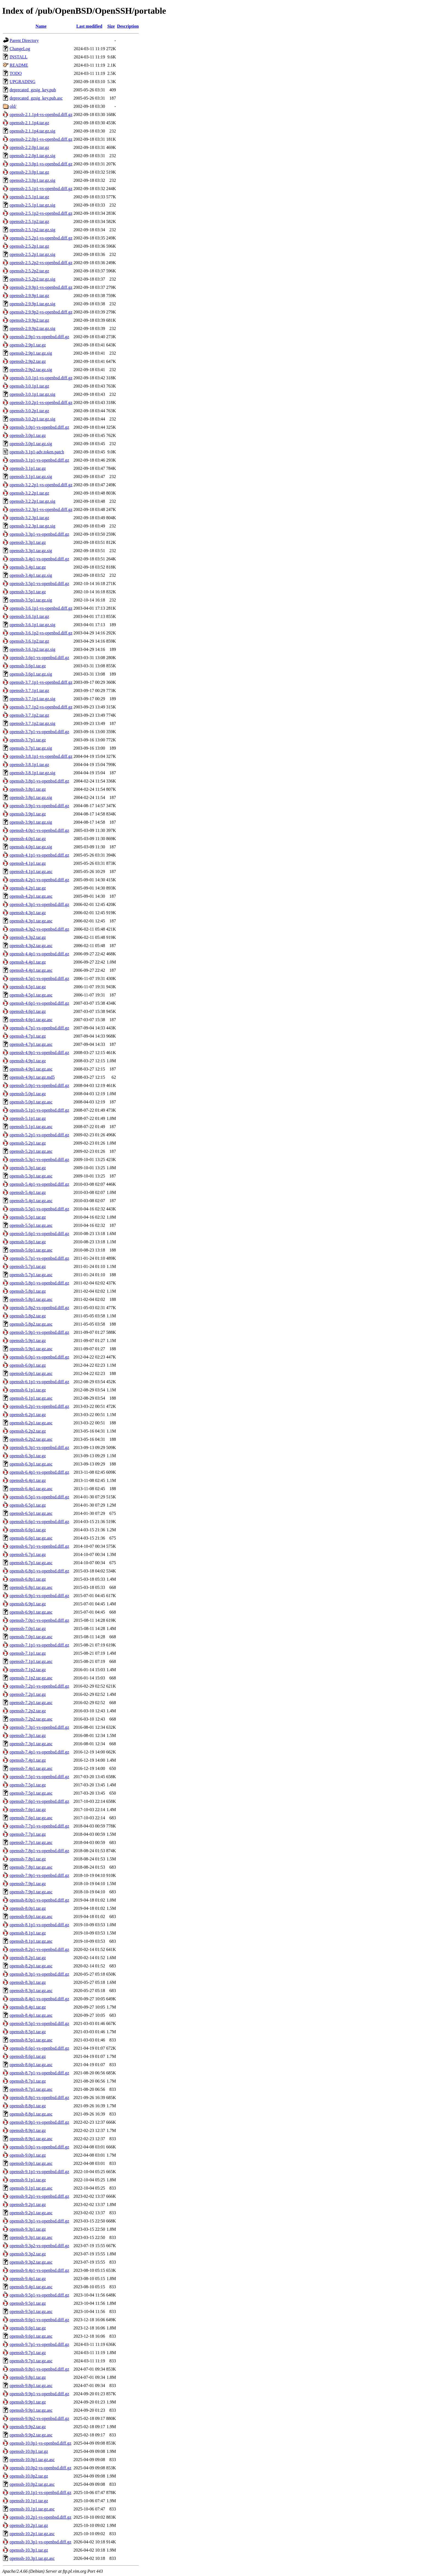 The width and height of the screenshot is (430, 2576). Describe the element at coordinates (31, 1743) in the screenshot. I see `openssh-7.3p1.tar.gz.asc` at that location.